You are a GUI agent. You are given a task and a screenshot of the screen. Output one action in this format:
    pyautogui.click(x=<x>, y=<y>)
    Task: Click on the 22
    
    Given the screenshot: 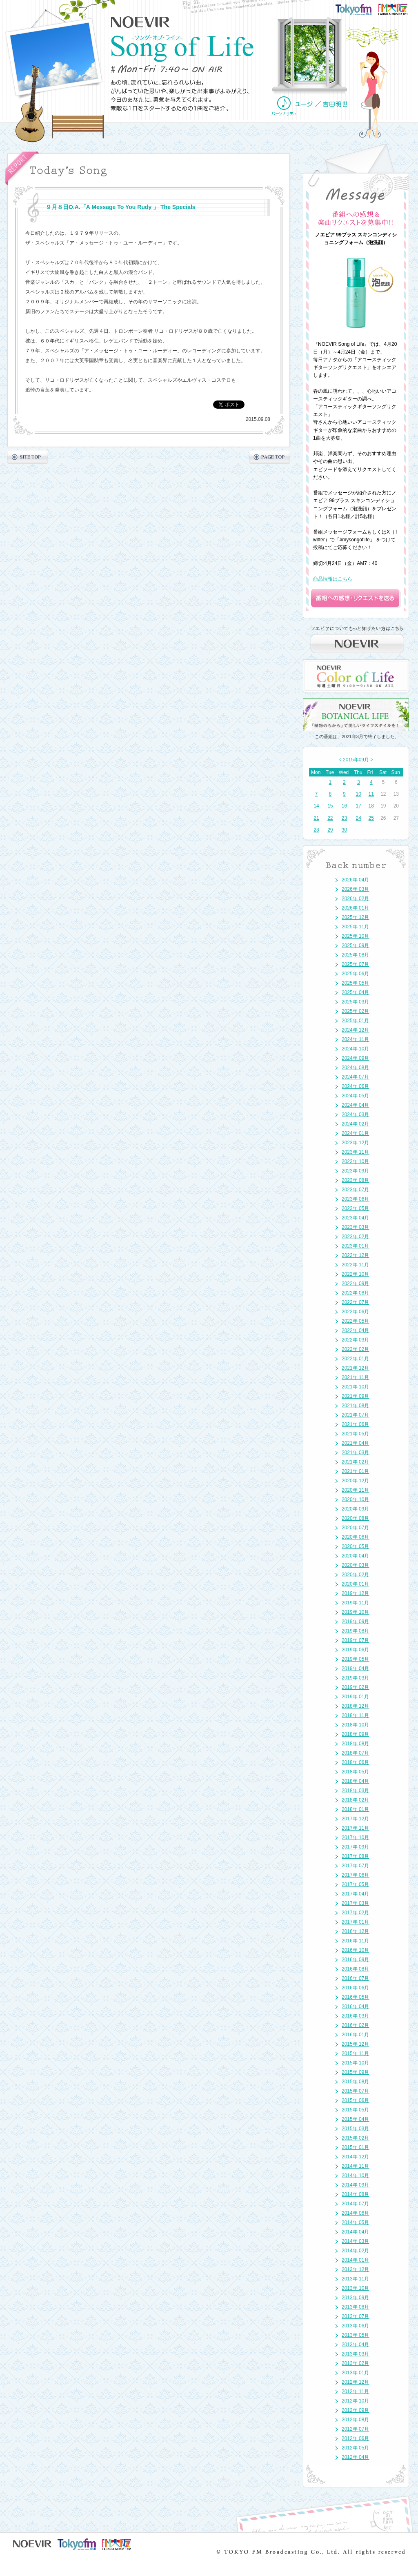 What is the action you would take?
    pyautogui.click(x=330, y=818)
    